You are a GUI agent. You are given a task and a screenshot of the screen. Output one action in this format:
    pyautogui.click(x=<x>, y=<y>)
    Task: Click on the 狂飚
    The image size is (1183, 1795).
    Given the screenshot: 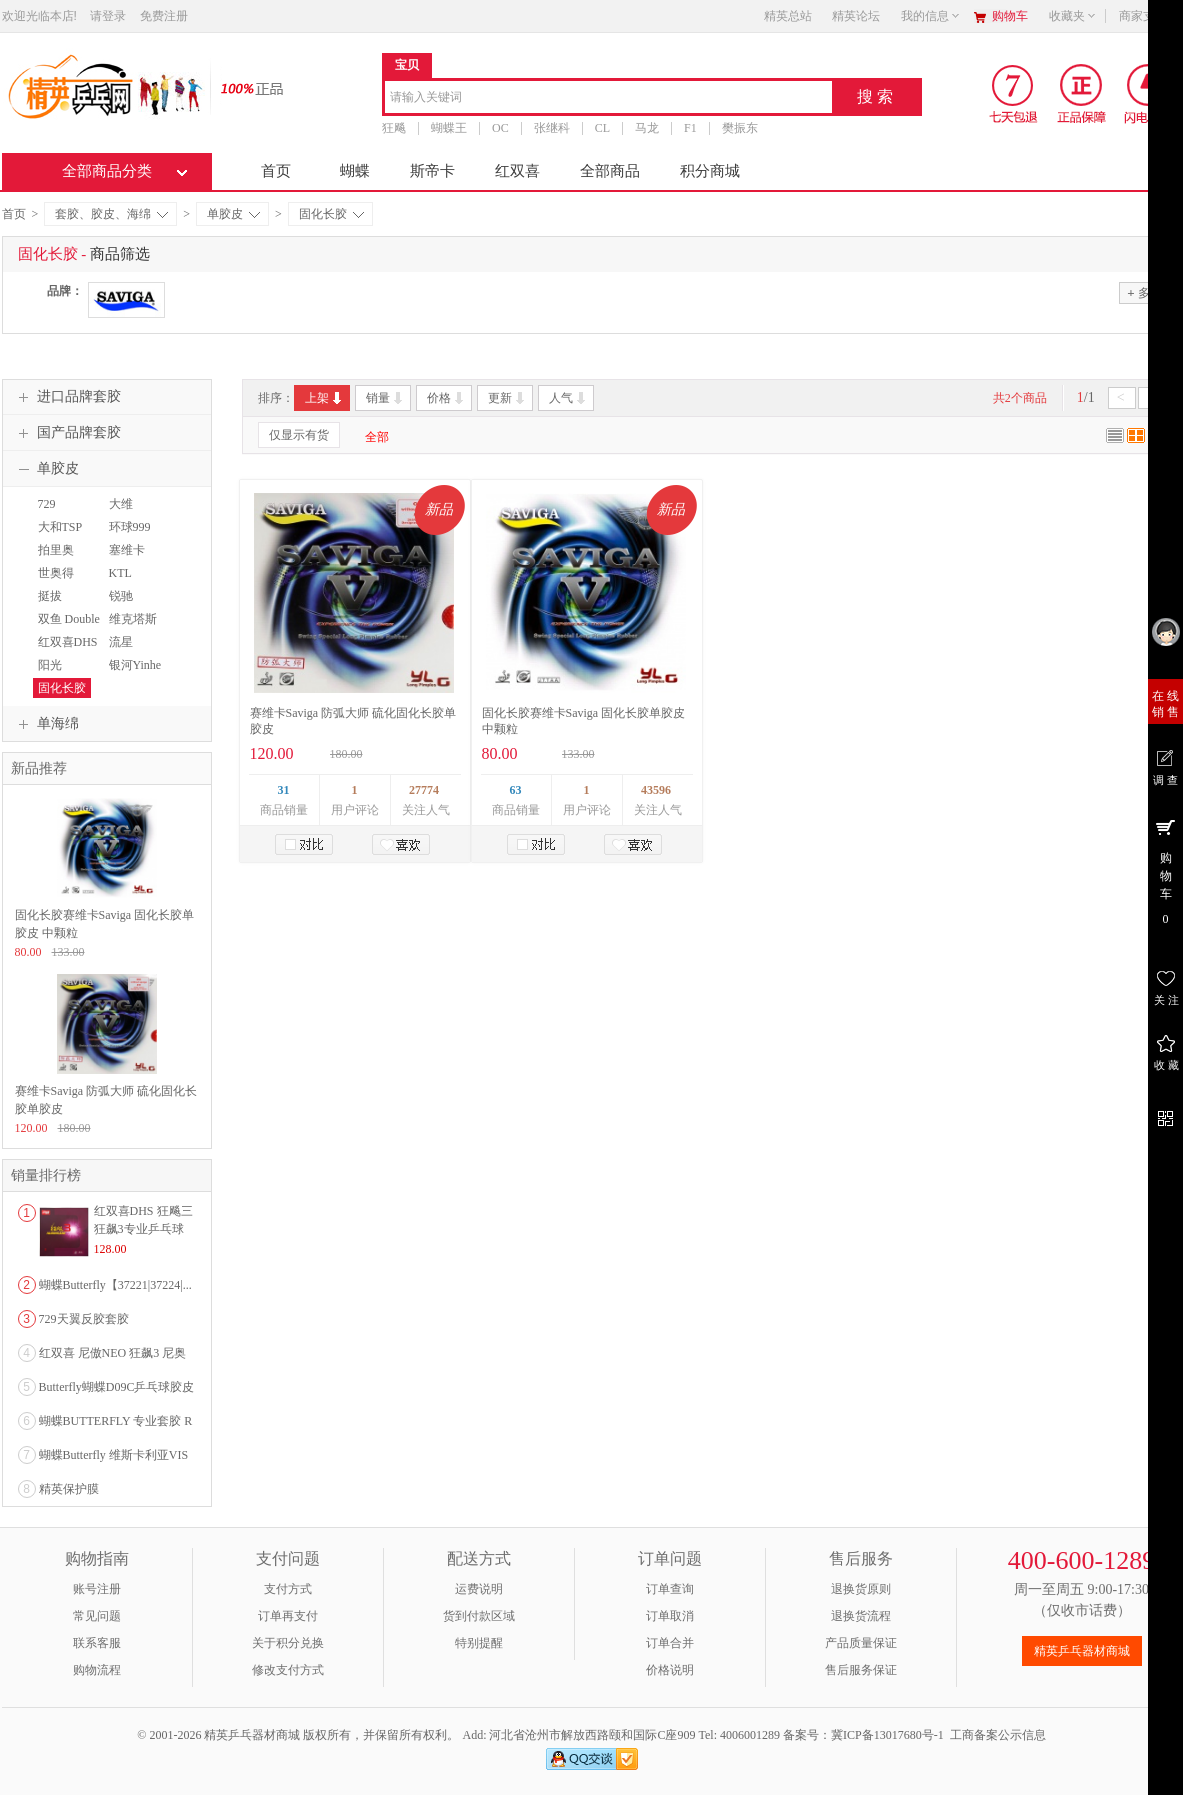 What is the action you would take?
    pyautogui.click(x=394, y=128)
    